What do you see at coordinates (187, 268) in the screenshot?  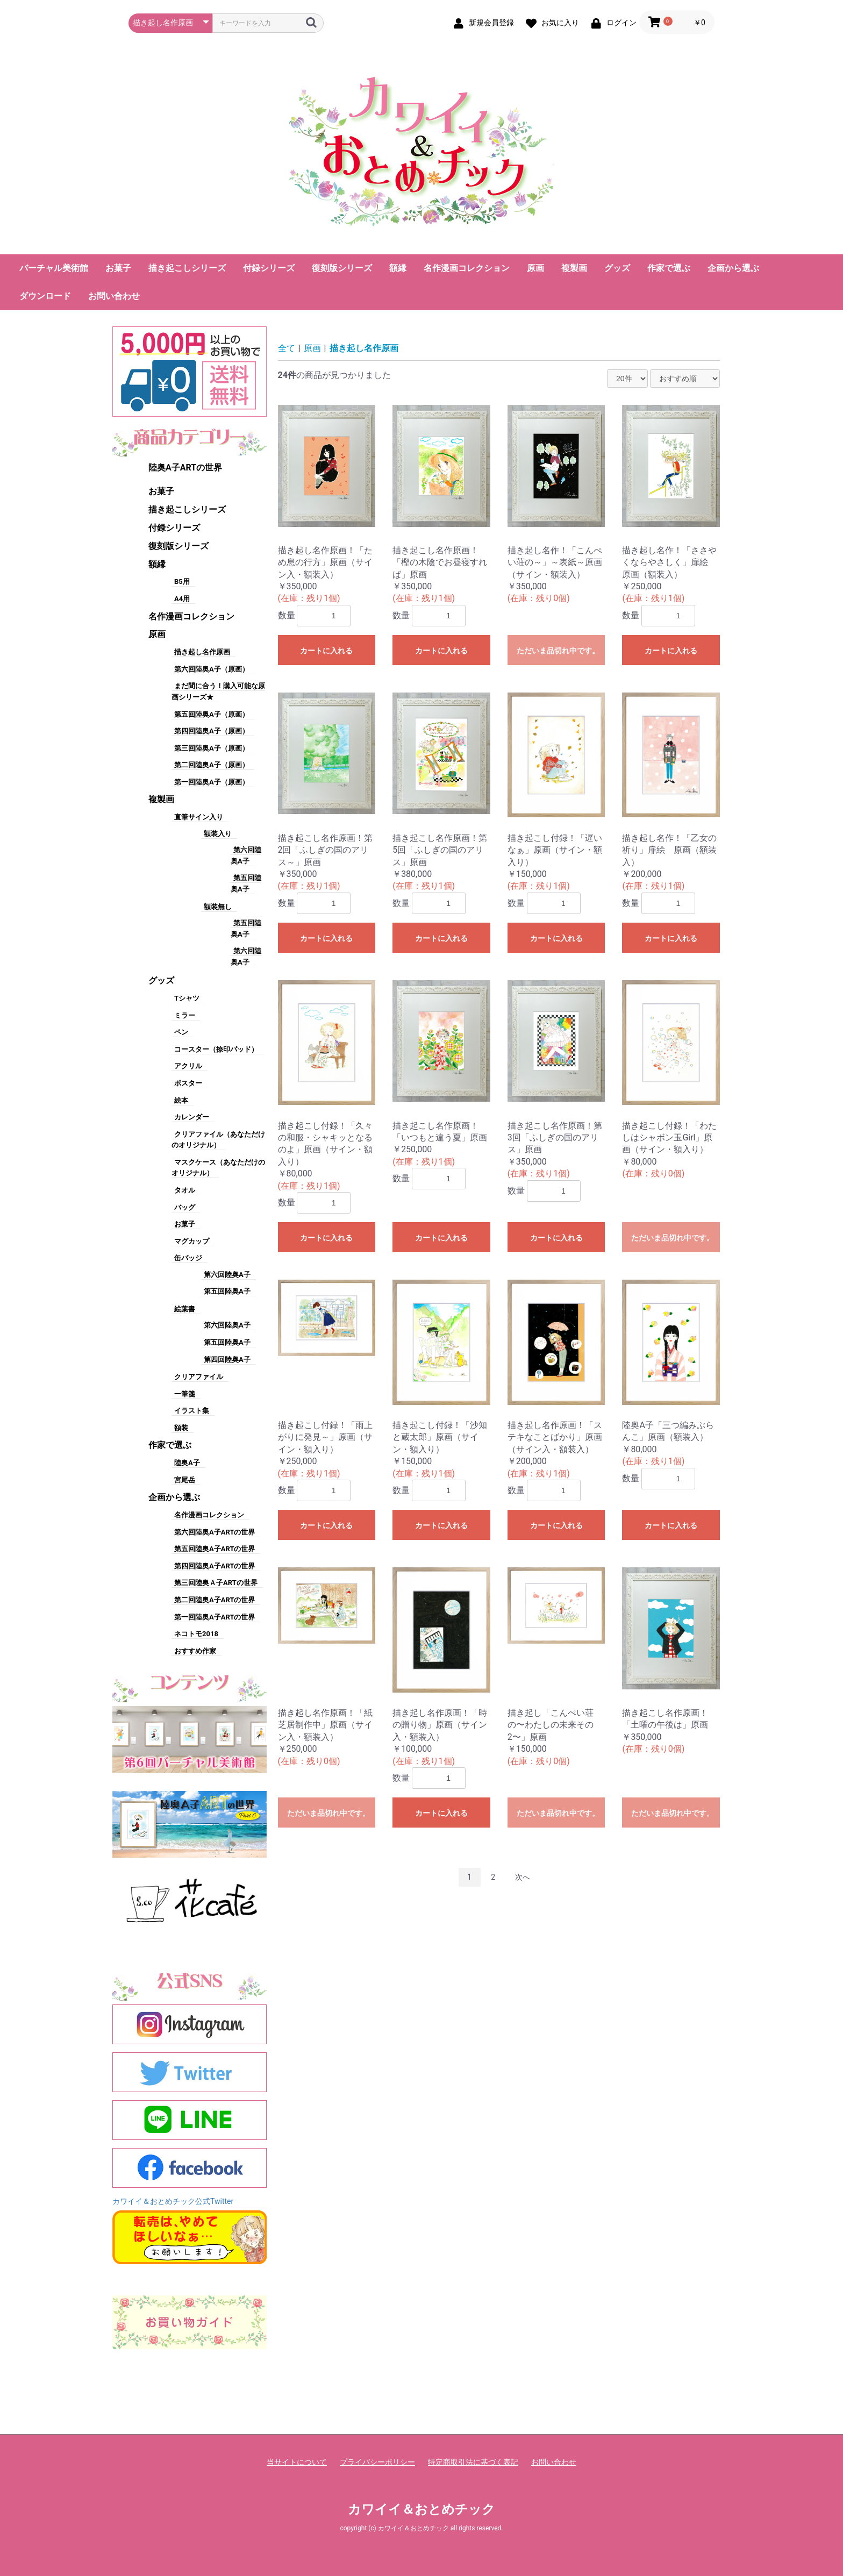 I see `描き起こしシリーズ` at bounding box center [187, 268].